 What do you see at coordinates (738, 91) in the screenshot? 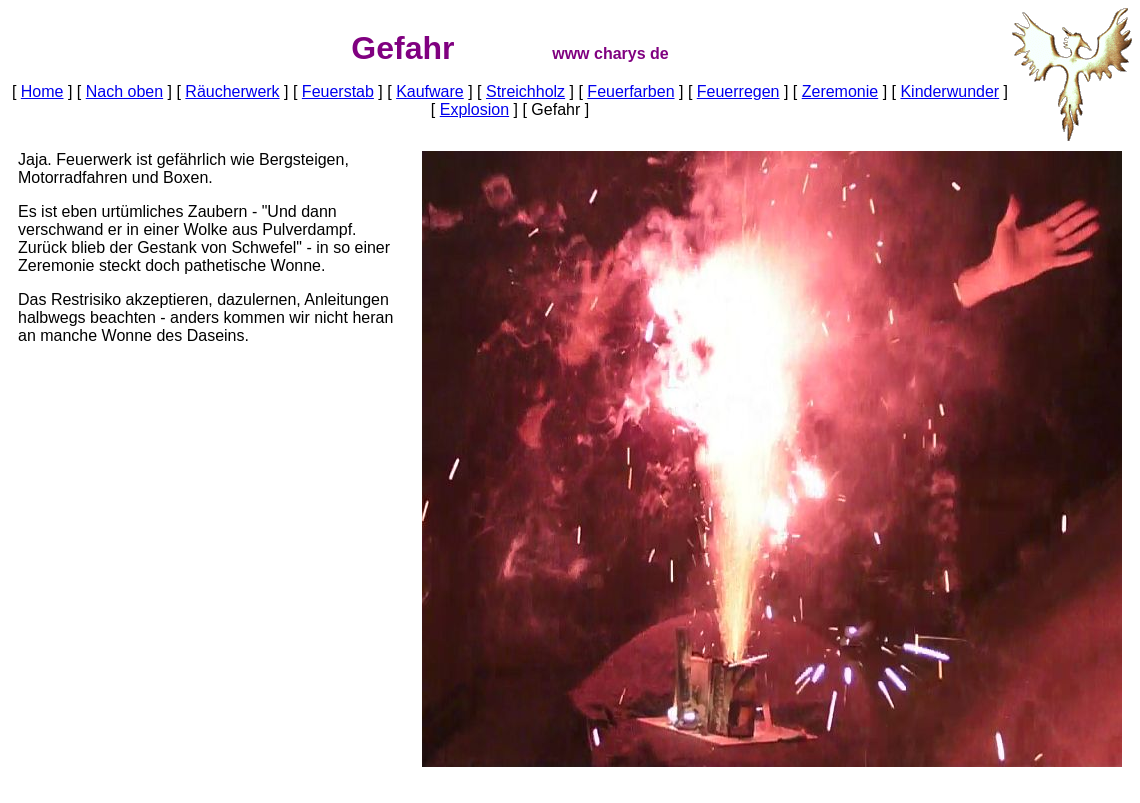
I see `Feuerregen` at bounding box center [738, 91].